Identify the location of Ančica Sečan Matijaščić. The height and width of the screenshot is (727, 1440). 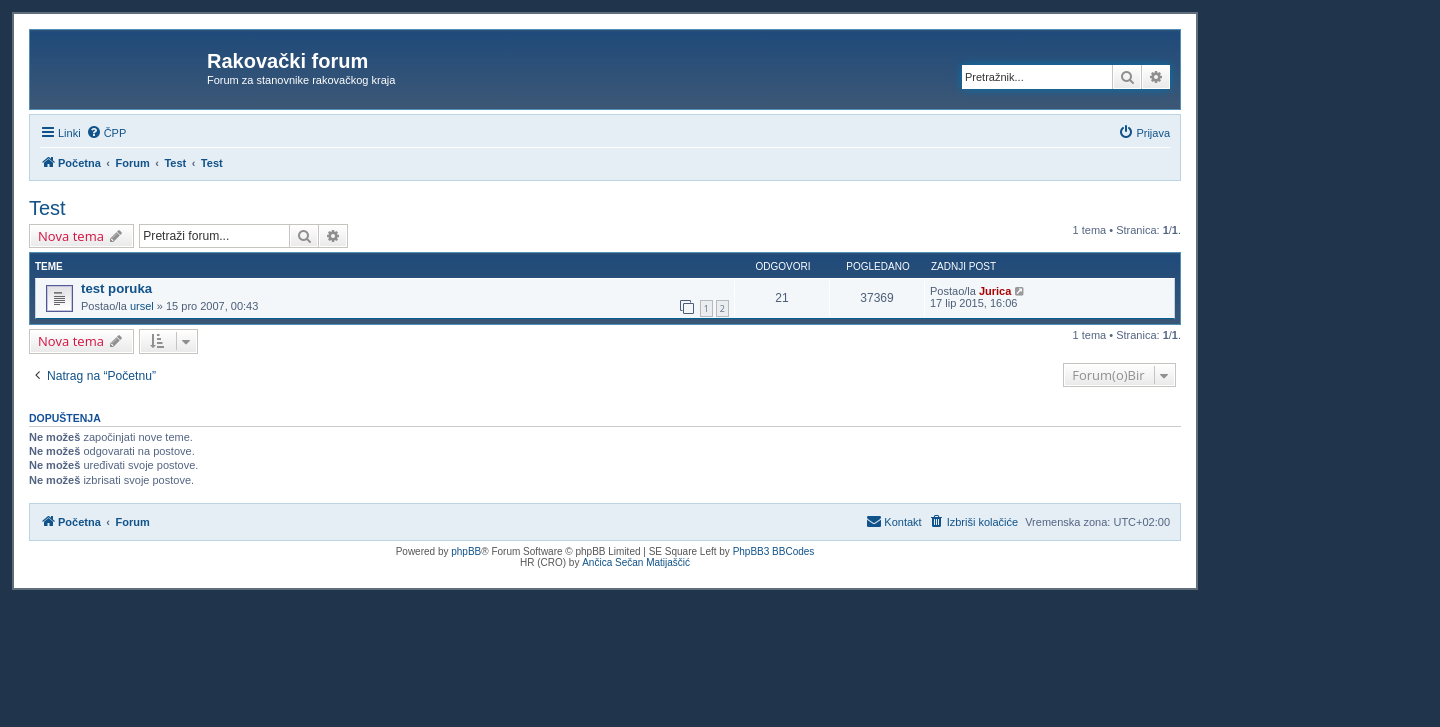
(636, 562).